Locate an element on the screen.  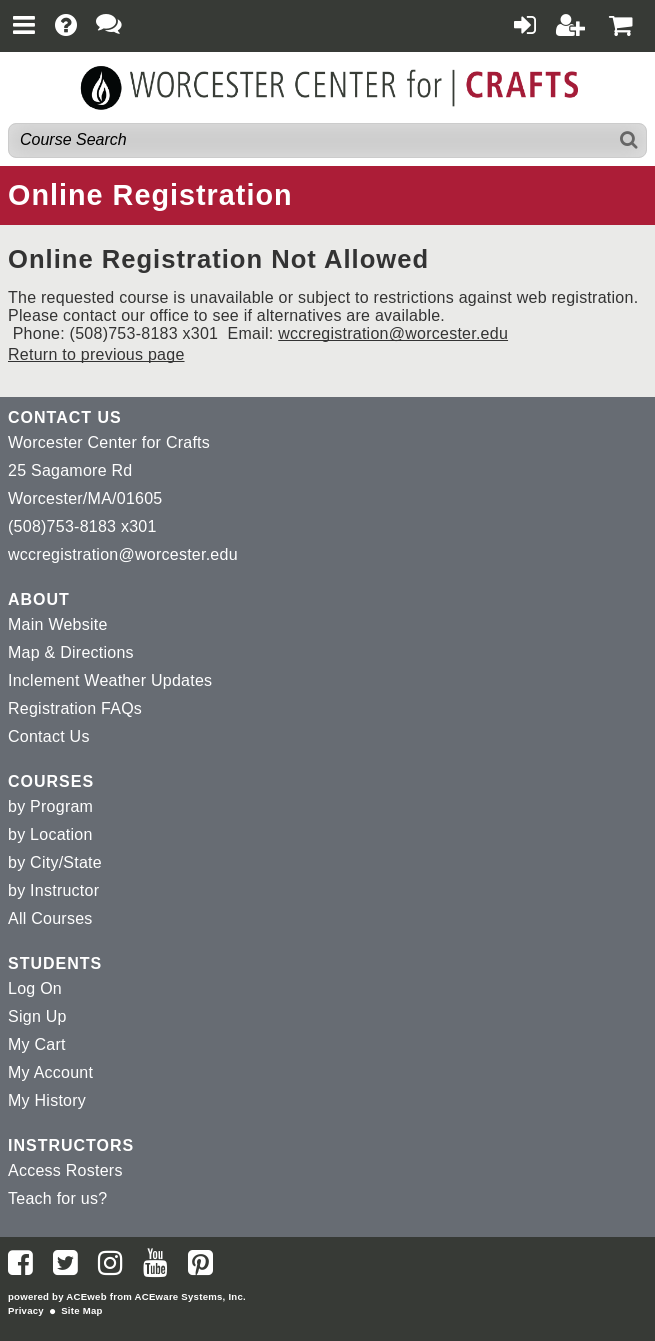
Inclement Weather Updates is located at coordinates (110, 680).